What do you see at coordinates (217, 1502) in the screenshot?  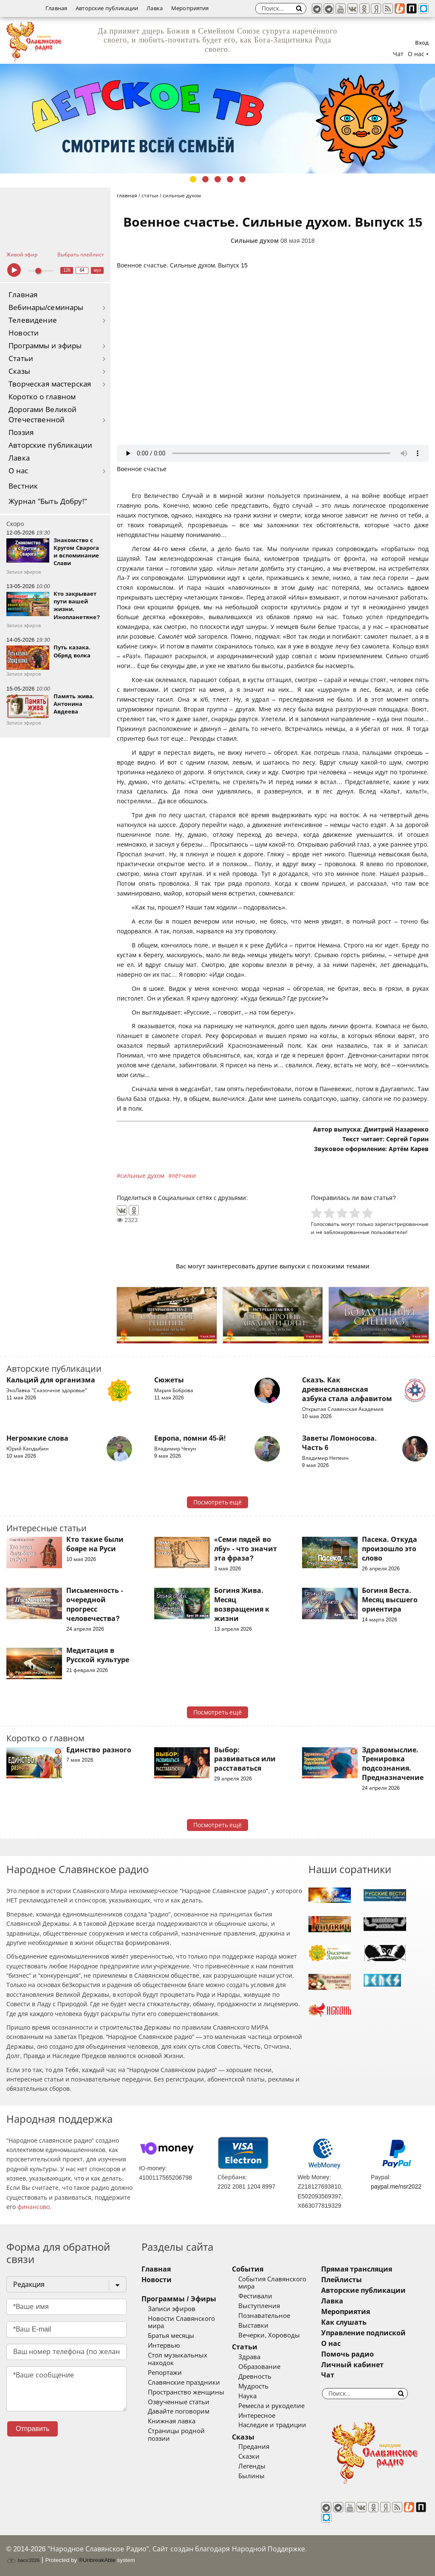 I see `Посмотреть ещё` at bounding box center [217, 1502].